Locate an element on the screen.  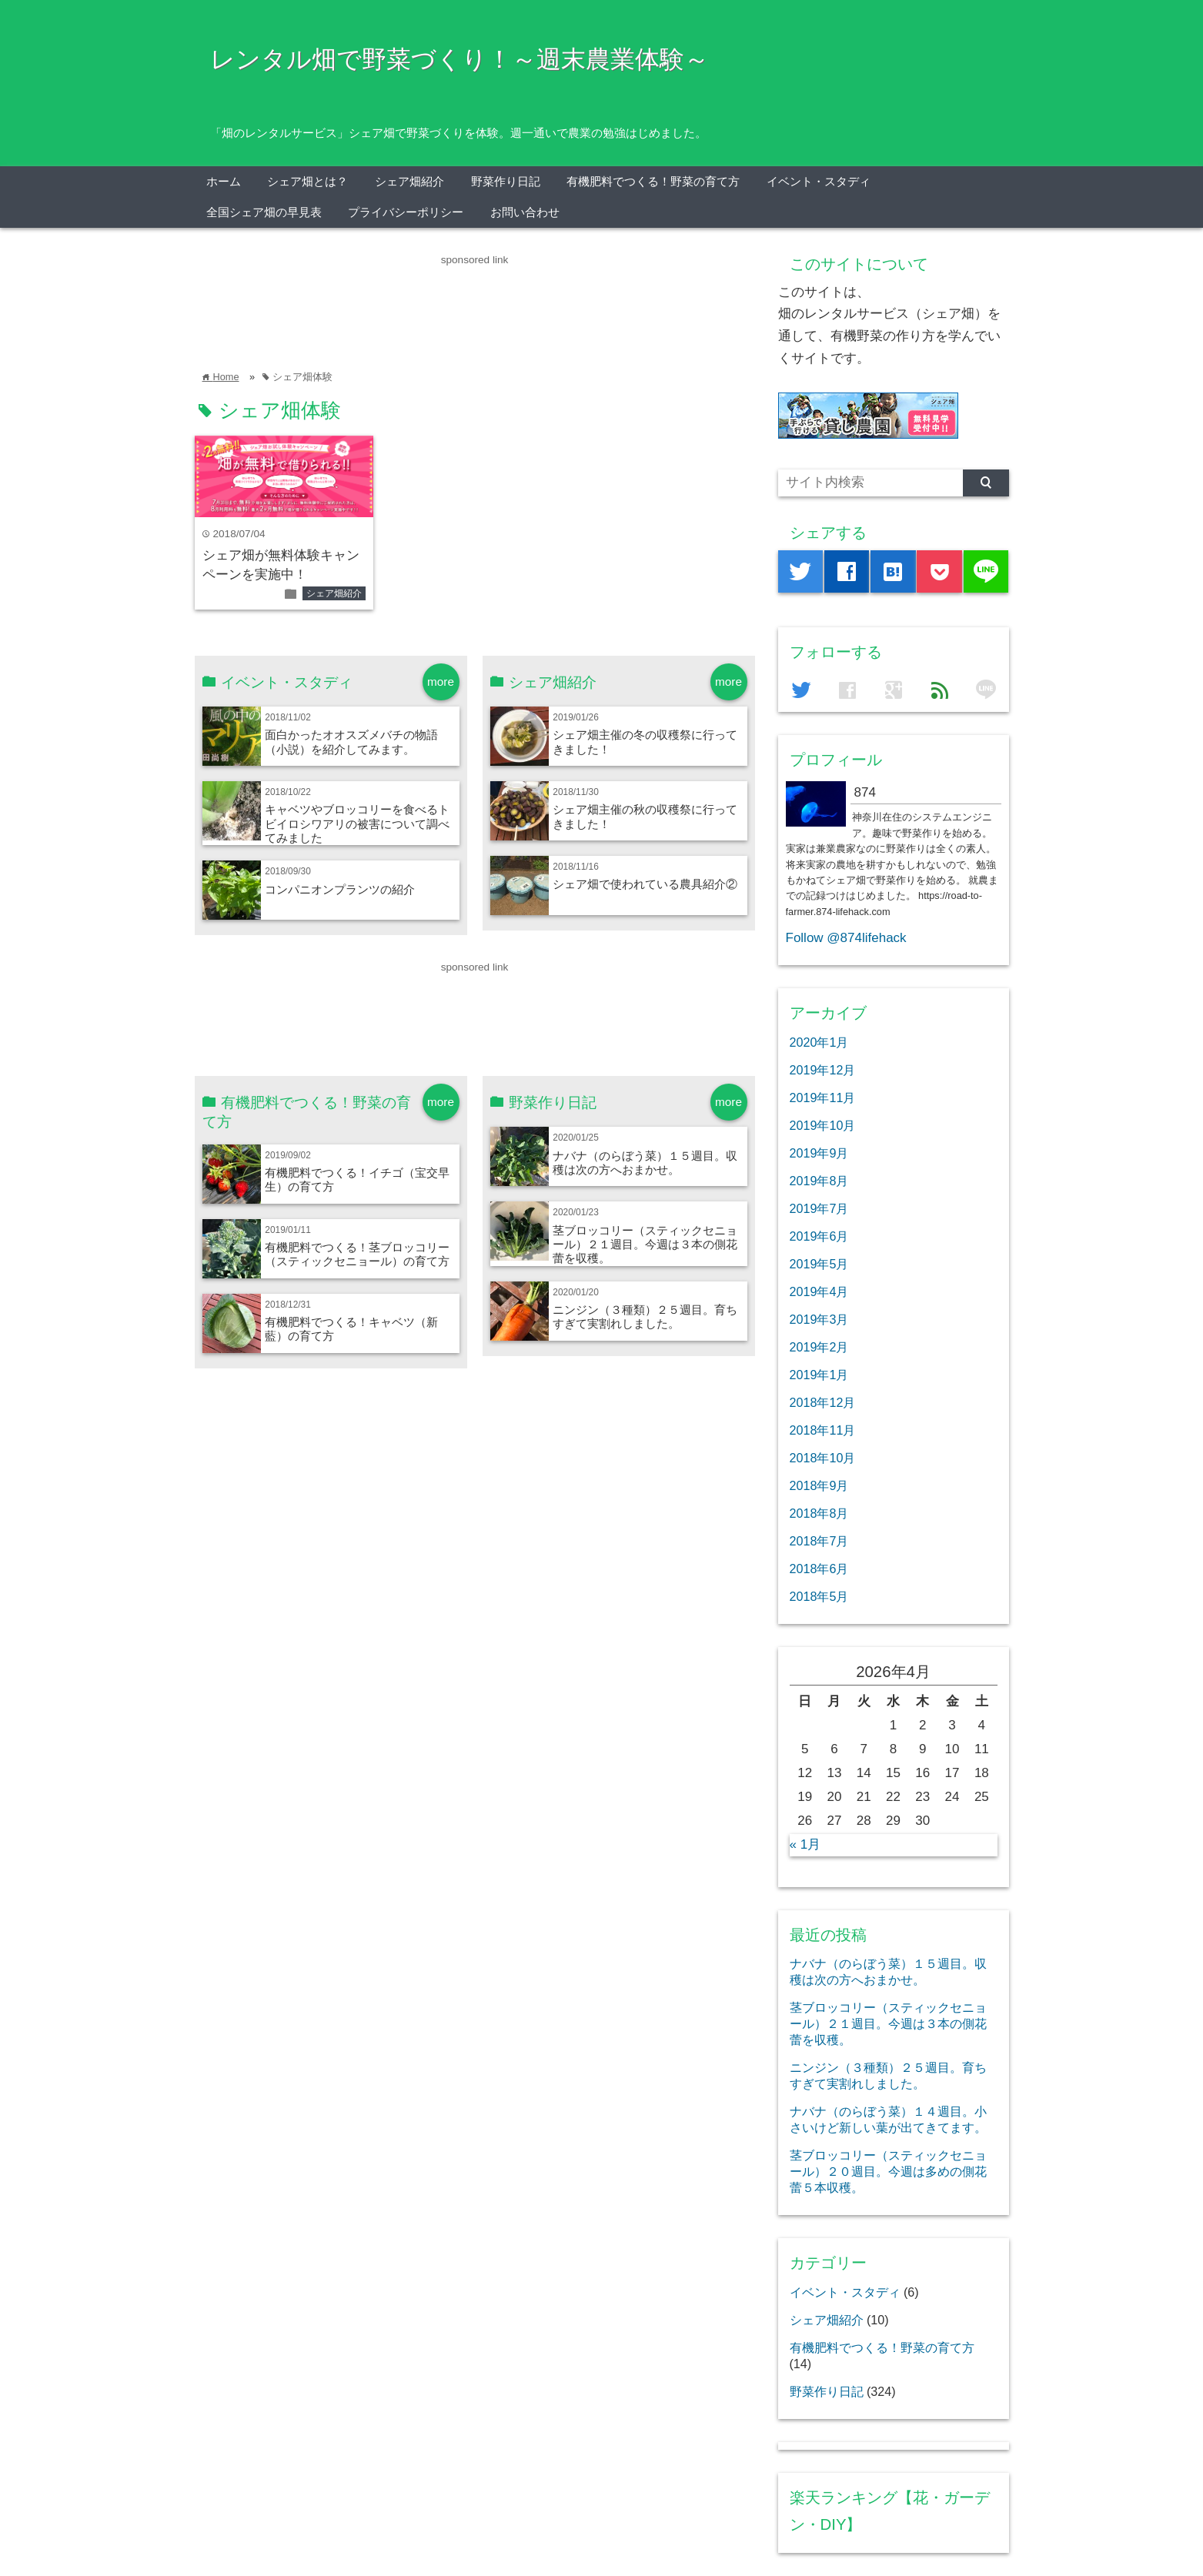
シェア畑紹介 is located at coordinates (409, 181).